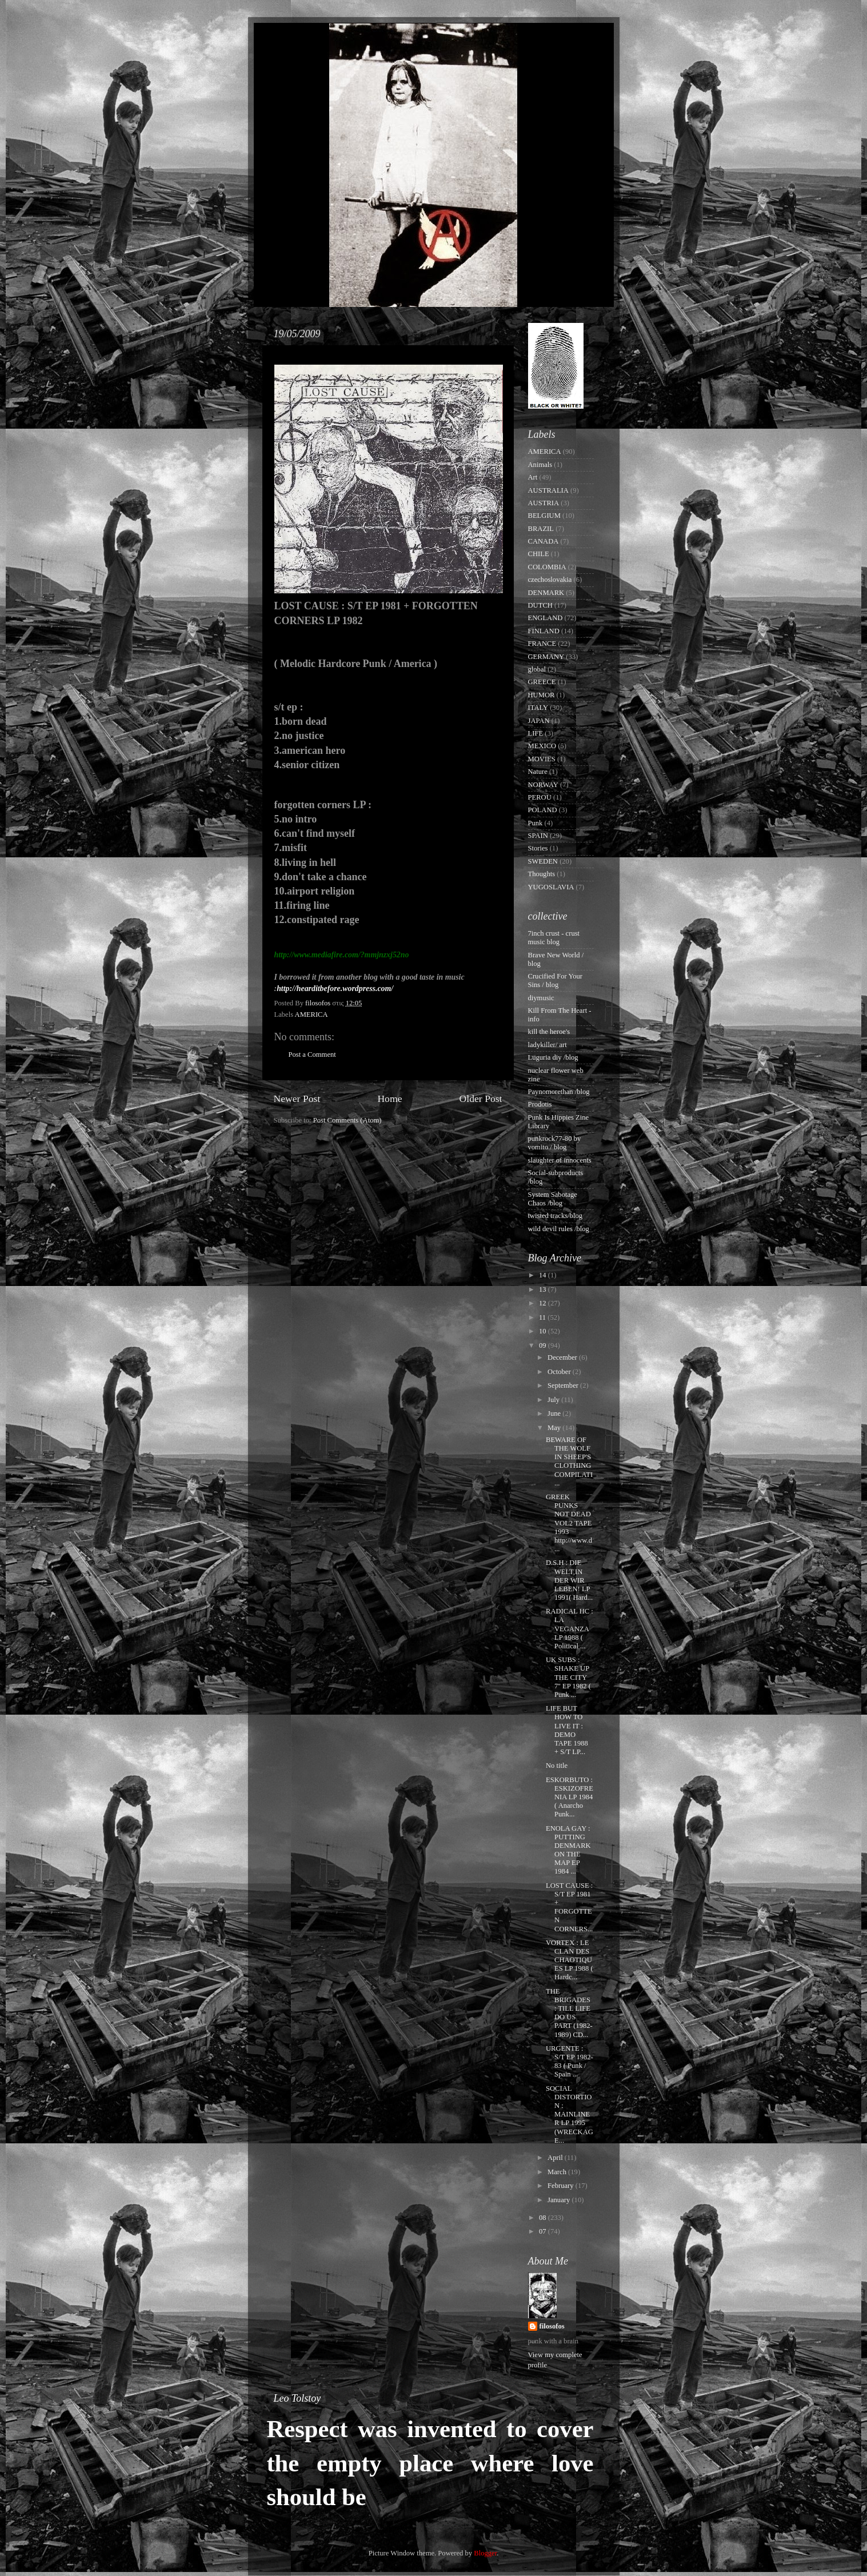 The image size is (867, 2576). What do you see at coordinates (557, 1766) in the screenshot?
I see `No title` at bounding box center [557, 1766].